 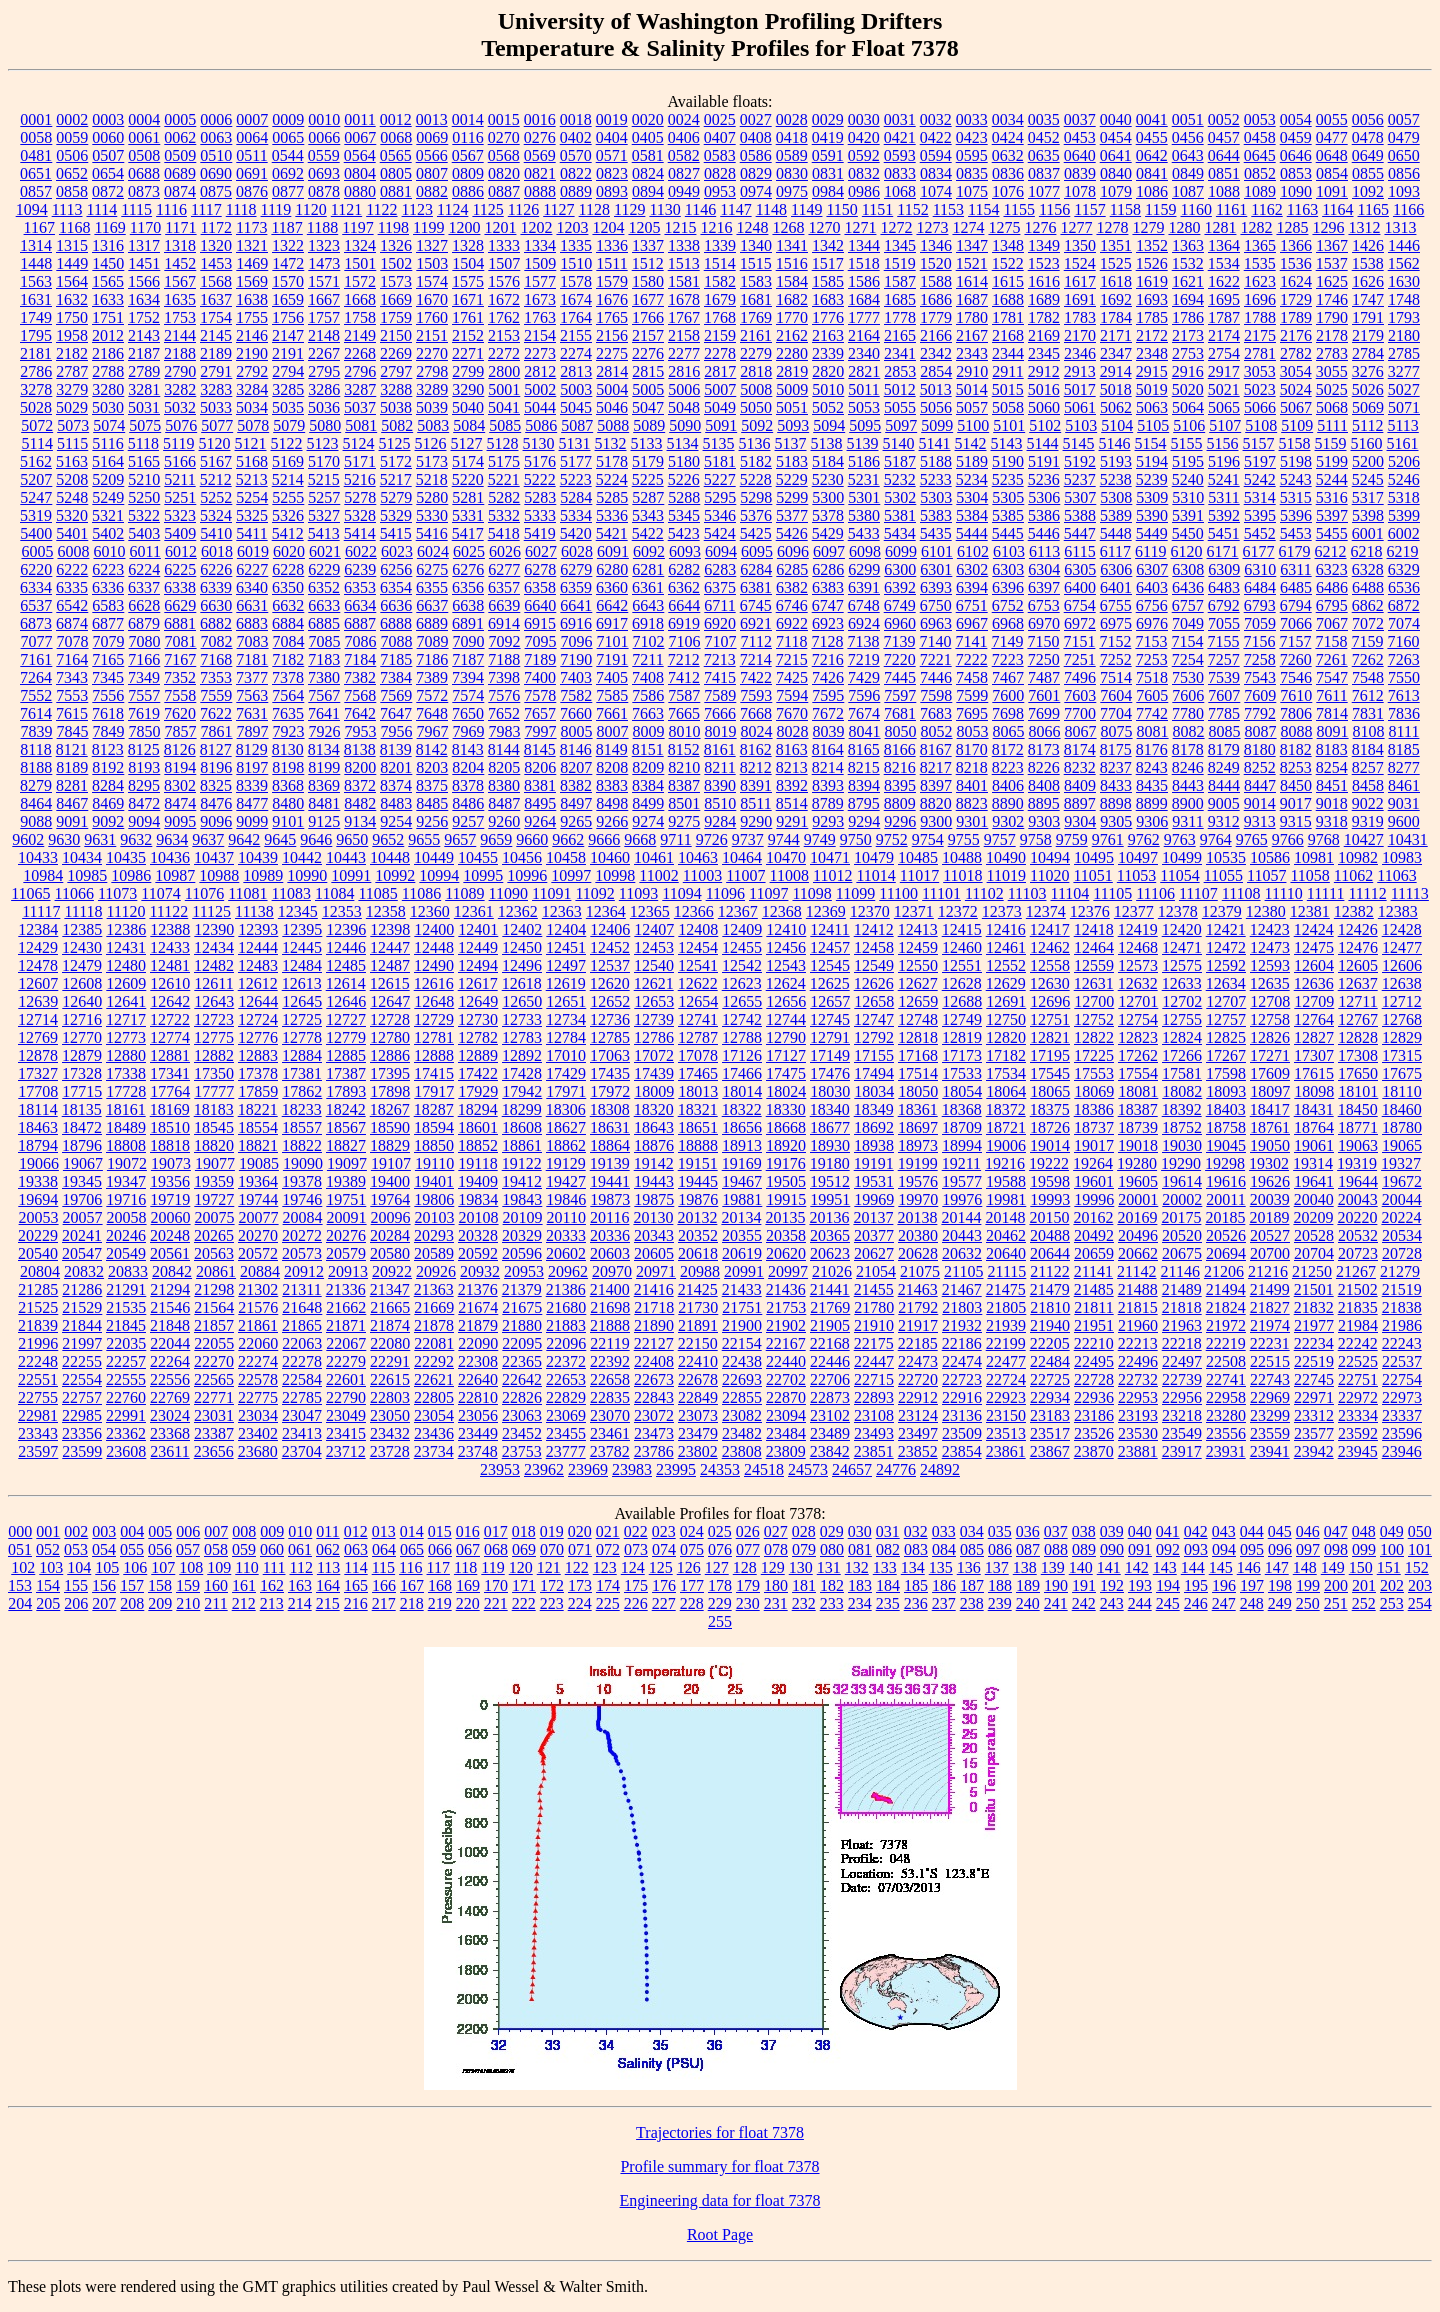 I want to click on 18643, so click(x=654, y=1127).